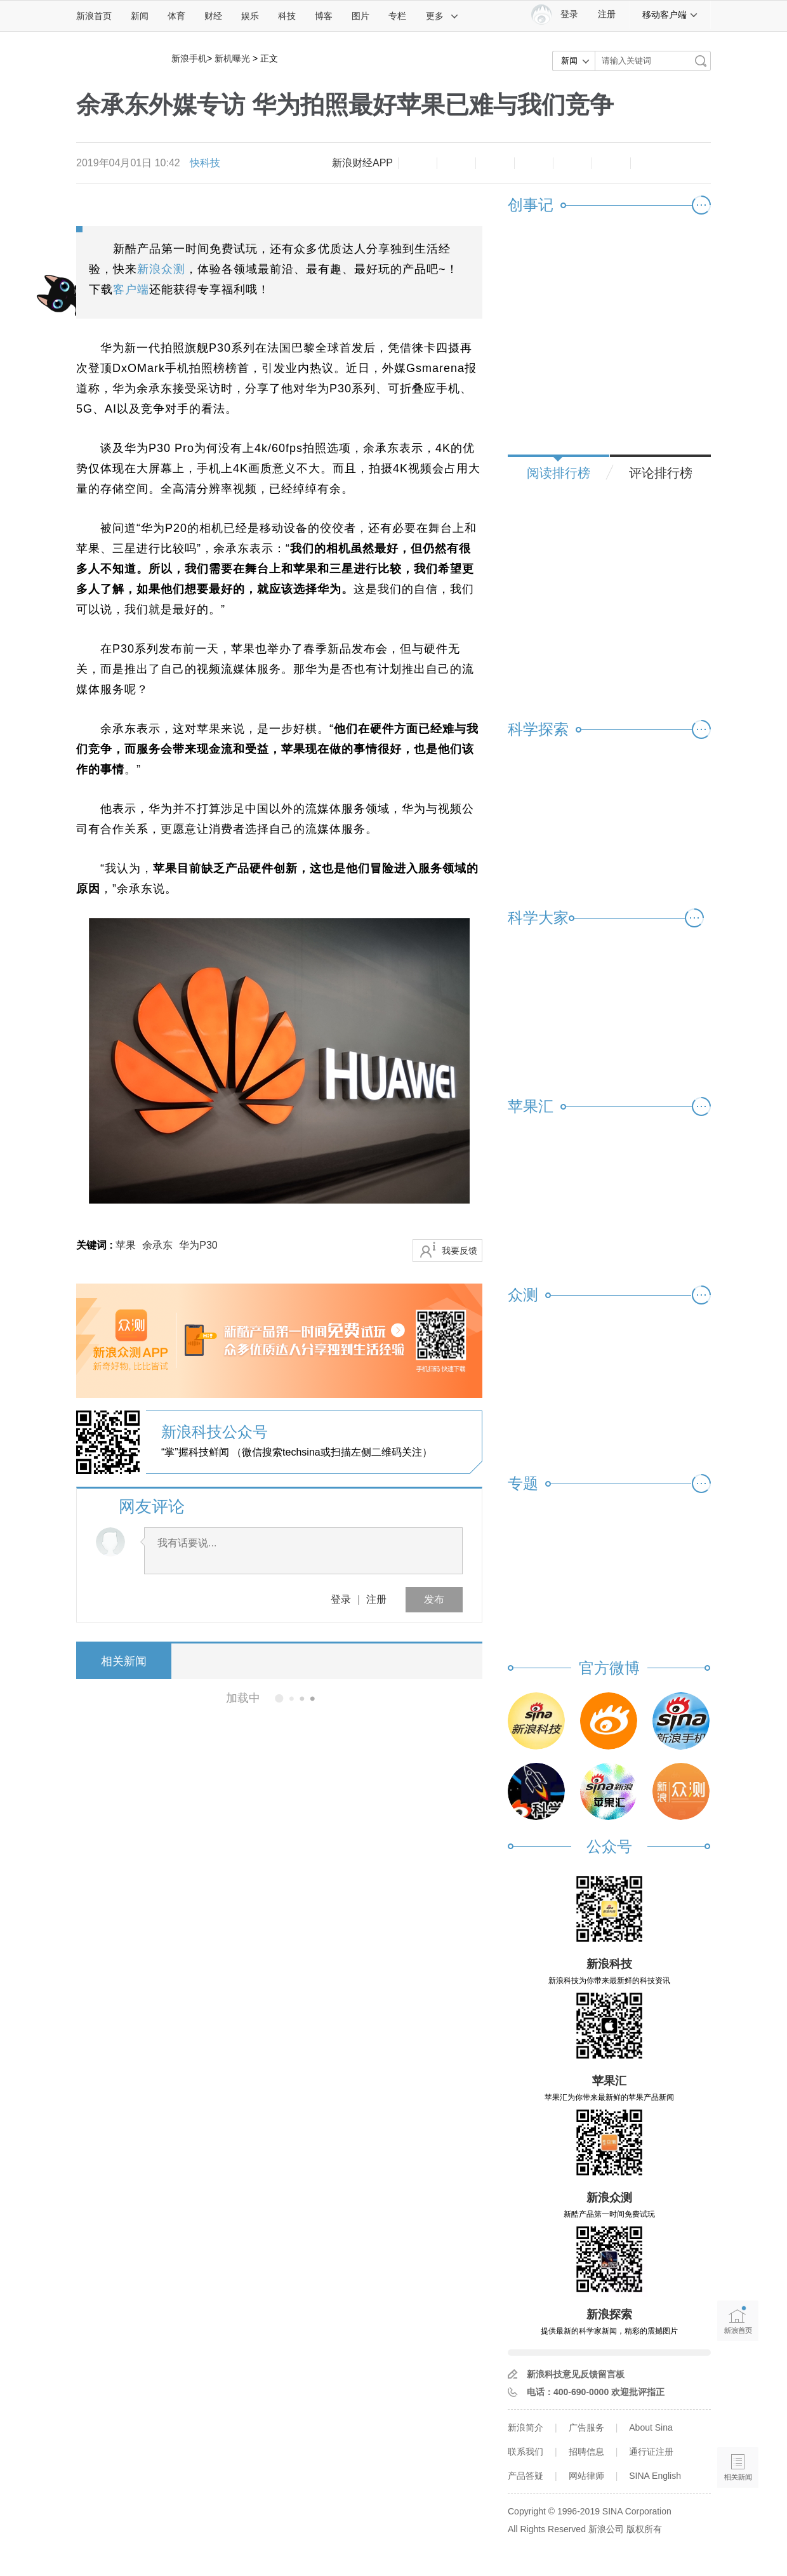  I want to click on 科技, so click(287, 16).